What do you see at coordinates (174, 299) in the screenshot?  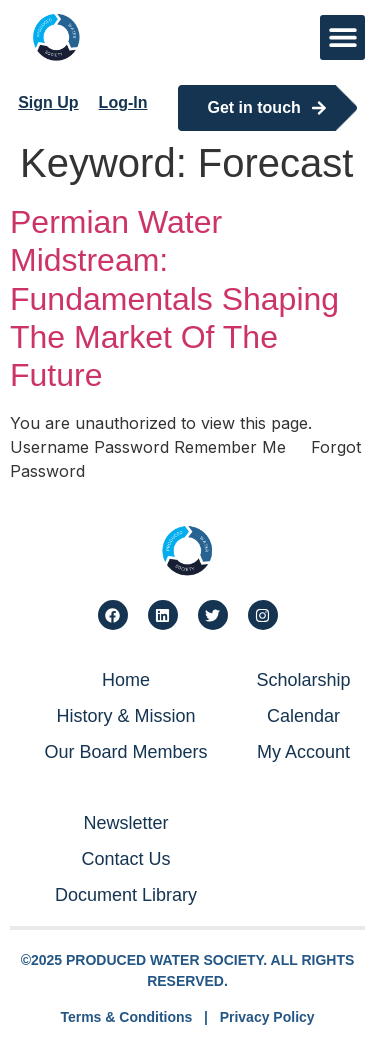 I see `Permian Water Midstream: Fundamentals Shaping The Market Of The Future` at bounding box center [174, 299].